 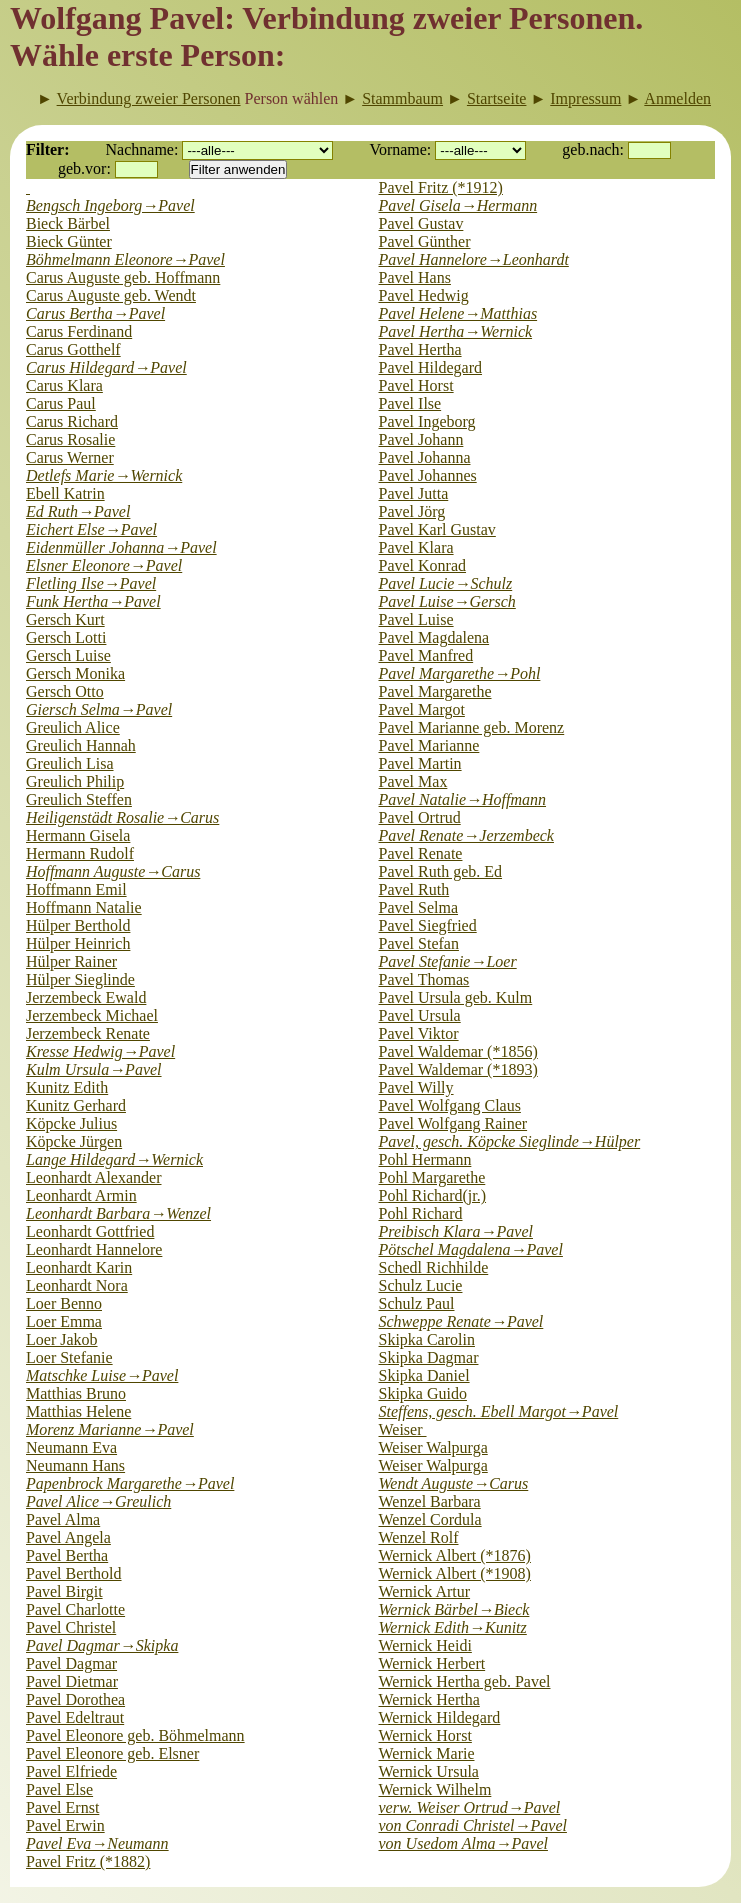 What do you see at coordinates (421, 223) in the screenshot?
I see `Pavel Gustav` at bounding box center [421, 223].